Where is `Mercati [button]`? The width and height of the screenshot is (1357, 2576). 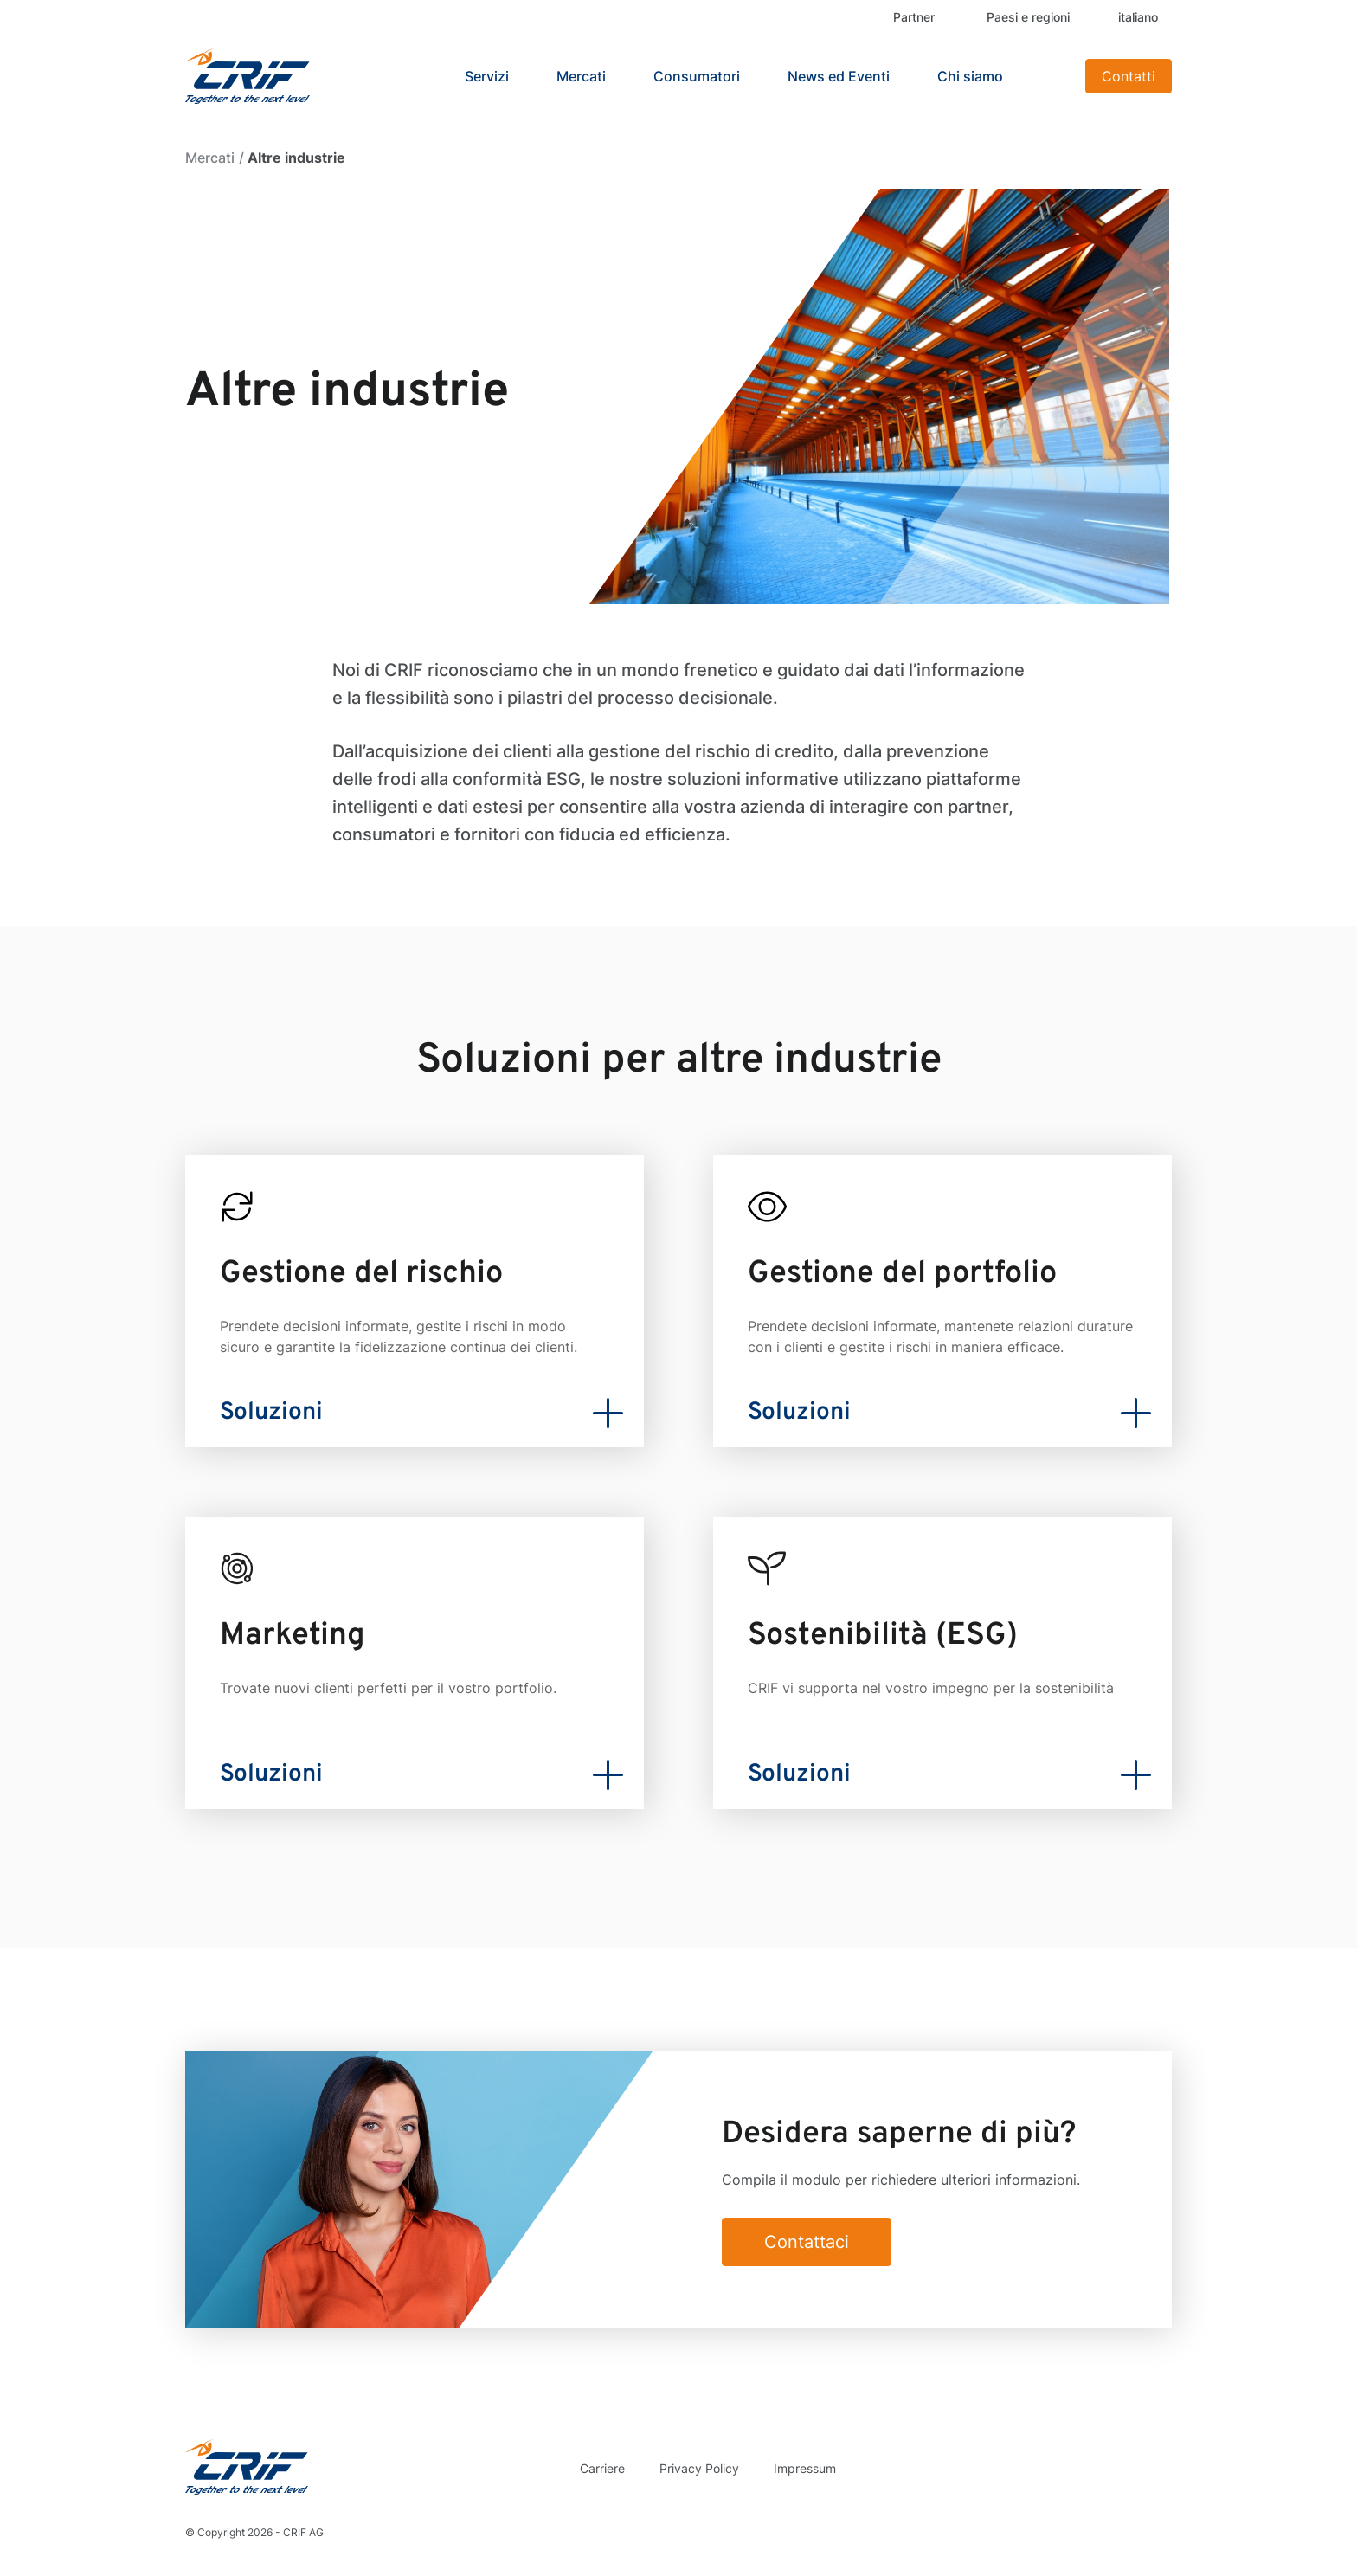 Mercati [button] is located at coordinates (581, 76).